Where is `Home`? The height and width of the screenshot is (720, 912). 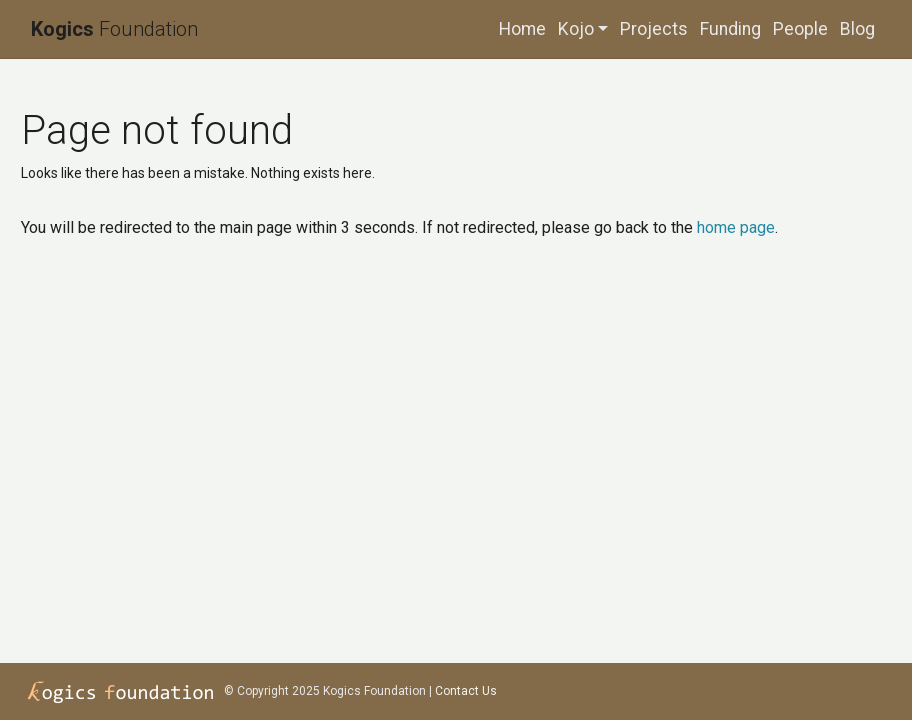
Home is located at coordinates (522, 29).